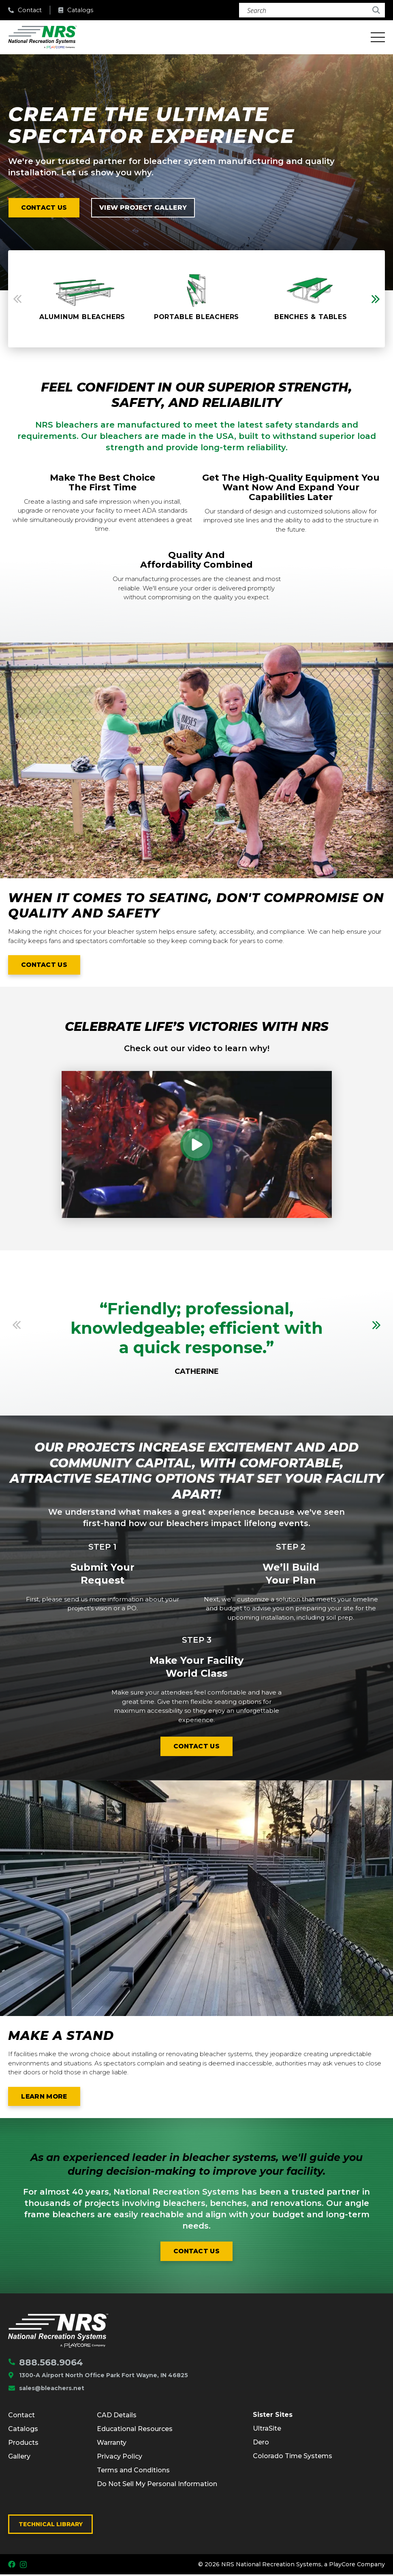 The width and height of the screenshot is (393, 2576). Describe the element at coordinates (146, 207) in the screenshot. I see `View project Gallery` at that location.